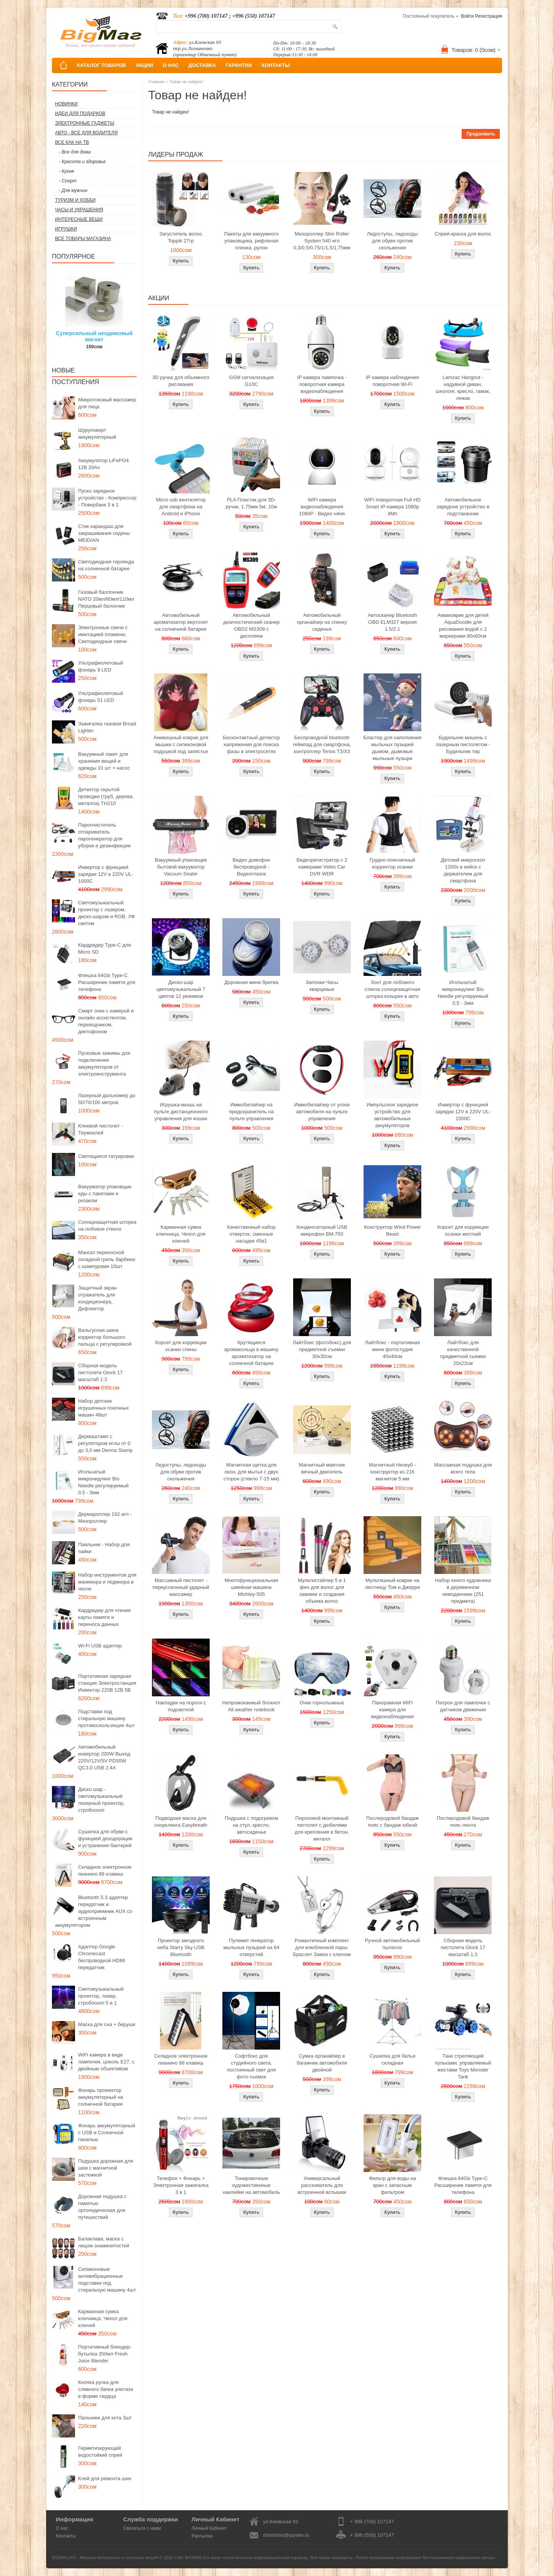 Image resolution: width=554 pixels, height=2576 pixels. What do you see at coordinates (62, 2528) in the screenshot?
I see `О нас` at bounding box center [62, 2528].